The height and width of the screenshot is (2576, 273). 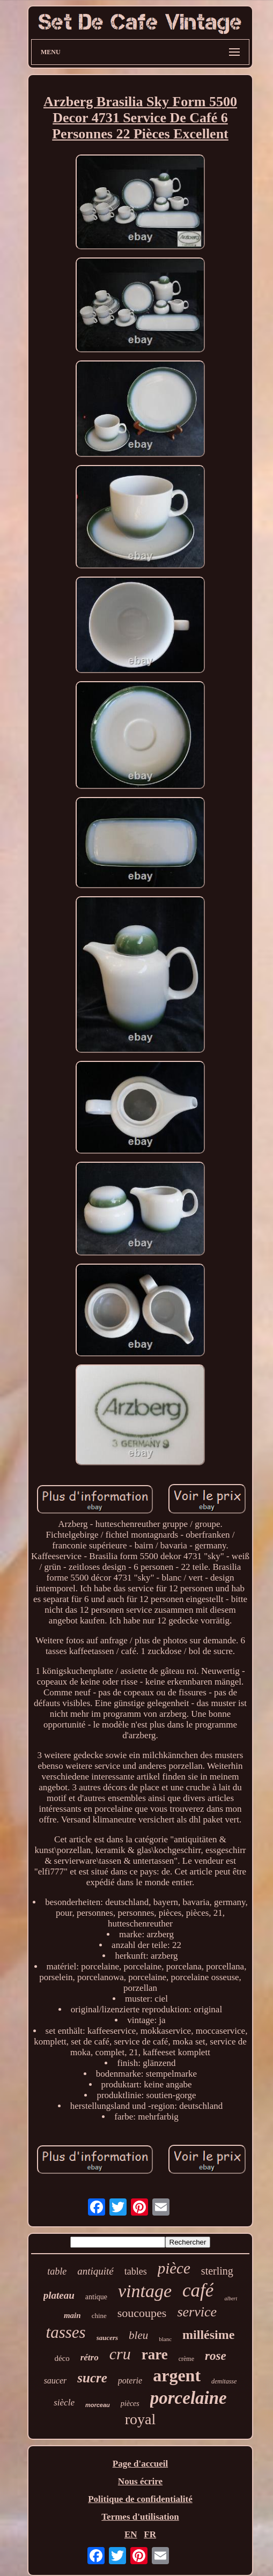 I want to click on porcelaine, so click(x=188, y=2398).